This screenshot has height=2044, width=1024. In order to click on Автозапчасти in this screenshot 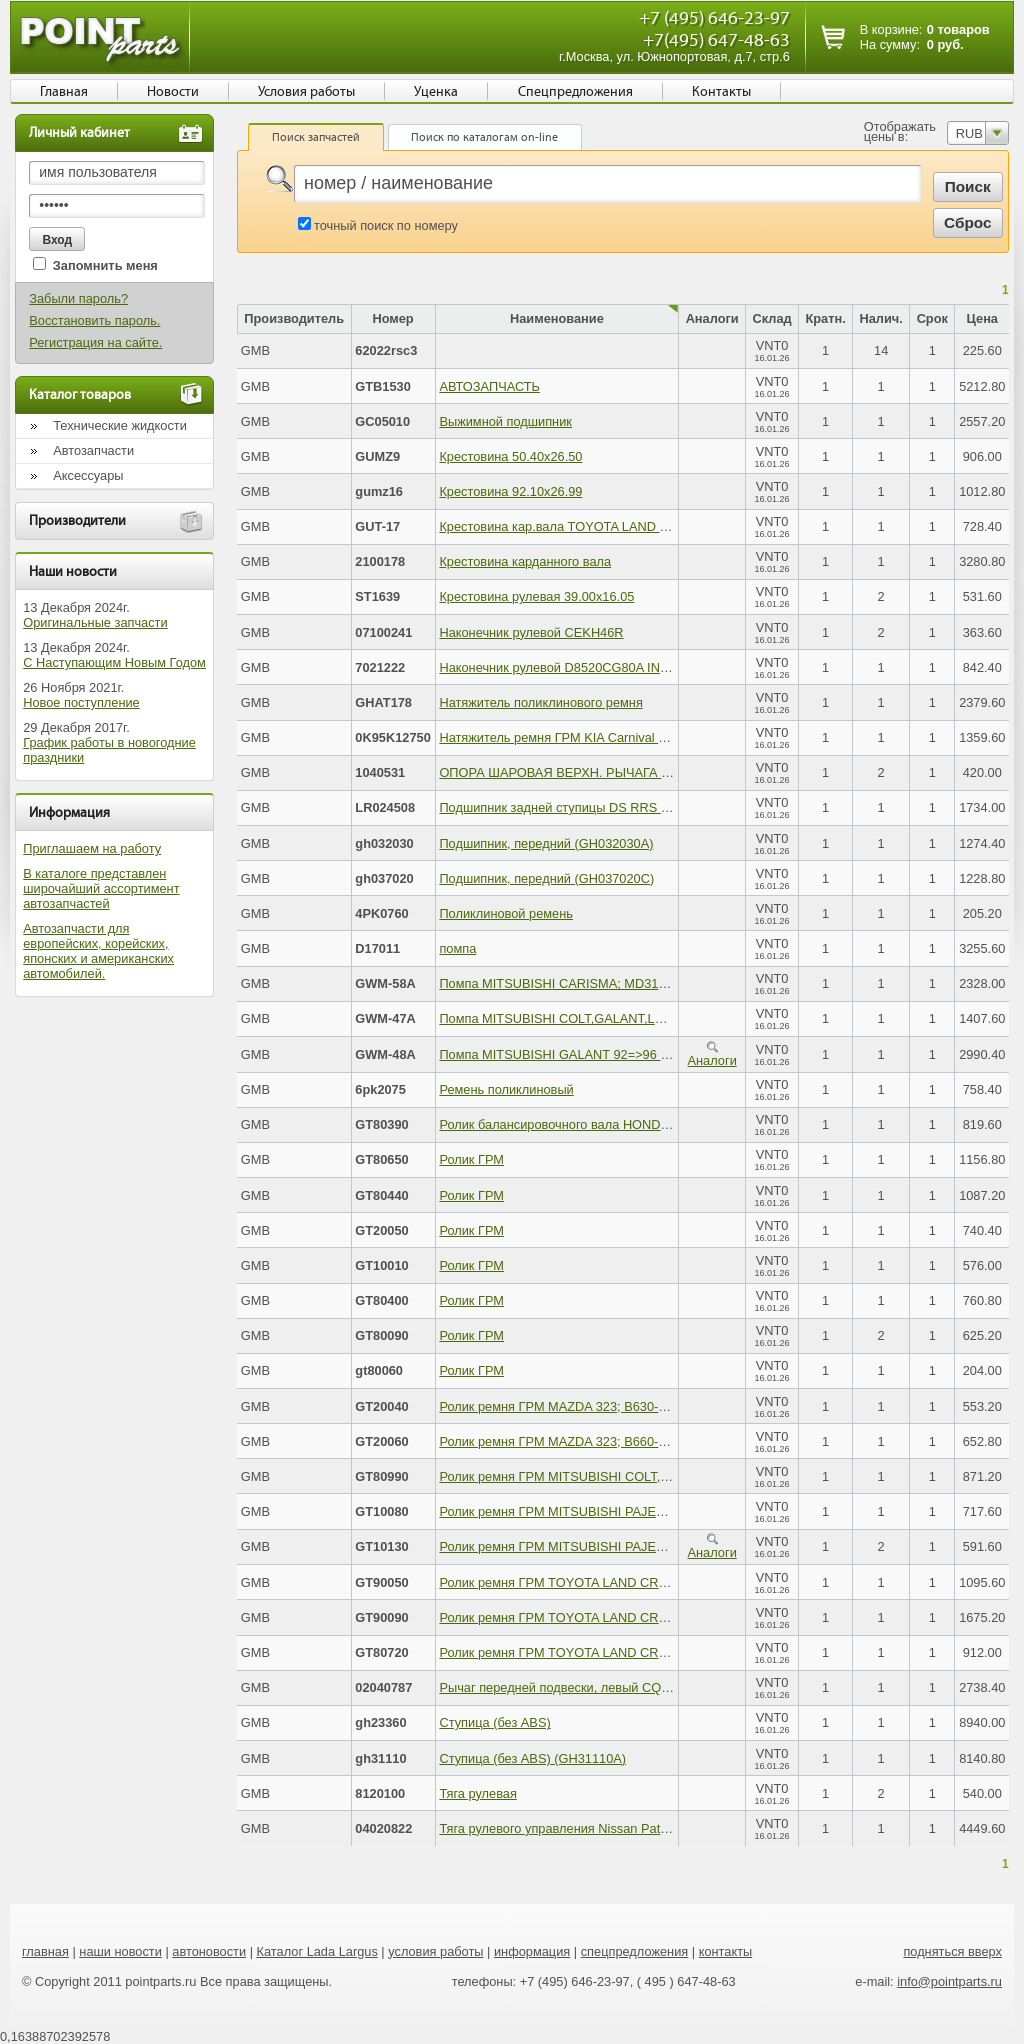, I will do `click(93, 450)`.